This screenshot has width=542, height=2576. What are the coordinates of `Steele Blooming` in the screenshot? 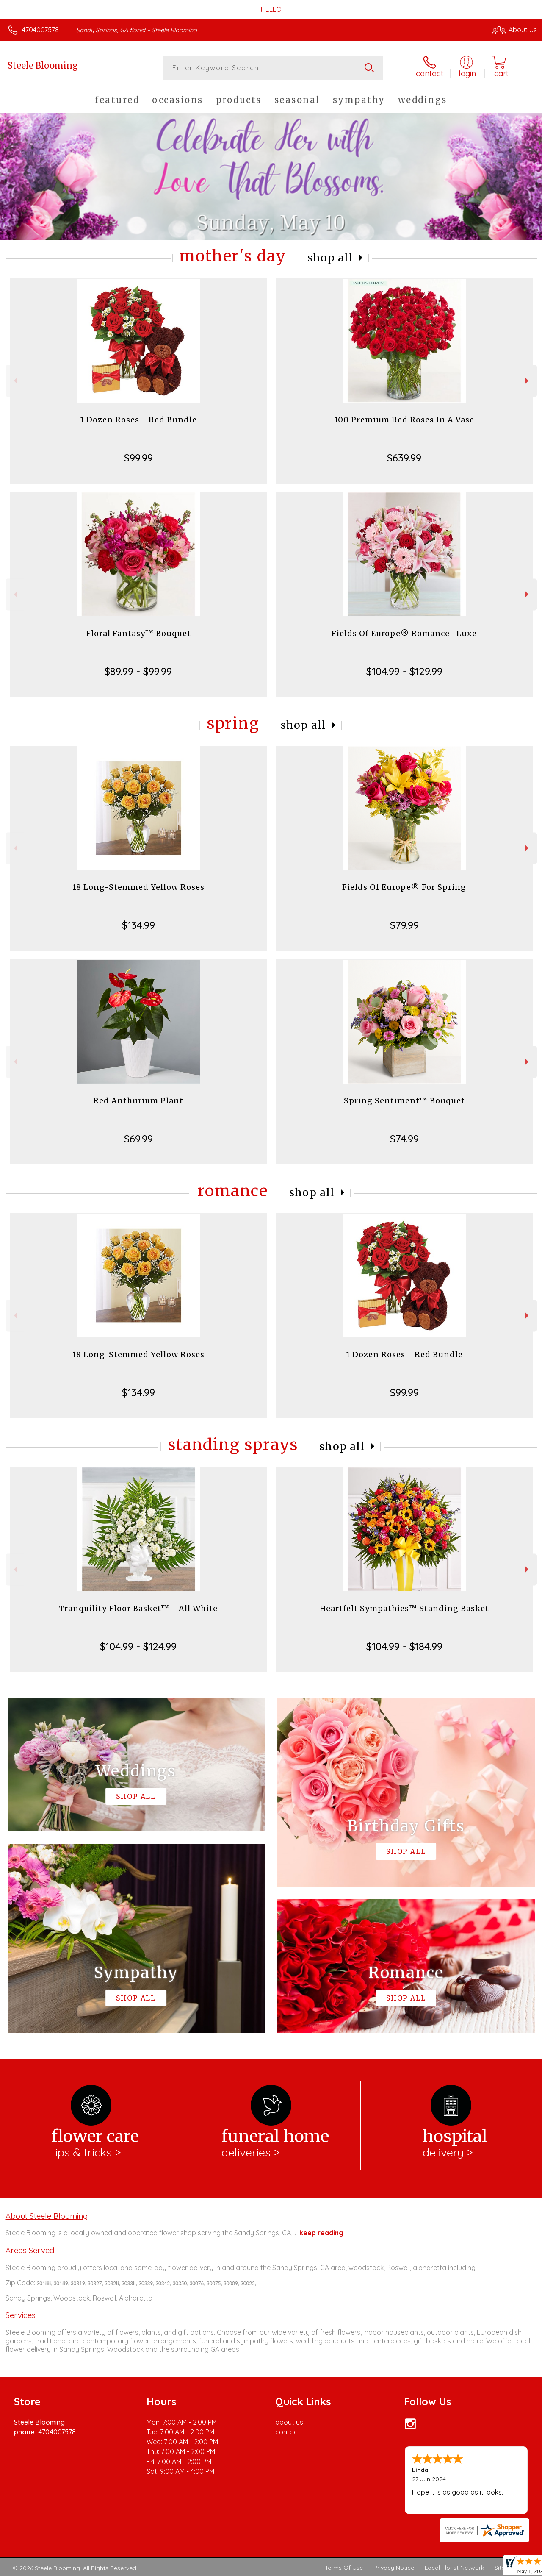 It's located at (43, 65).